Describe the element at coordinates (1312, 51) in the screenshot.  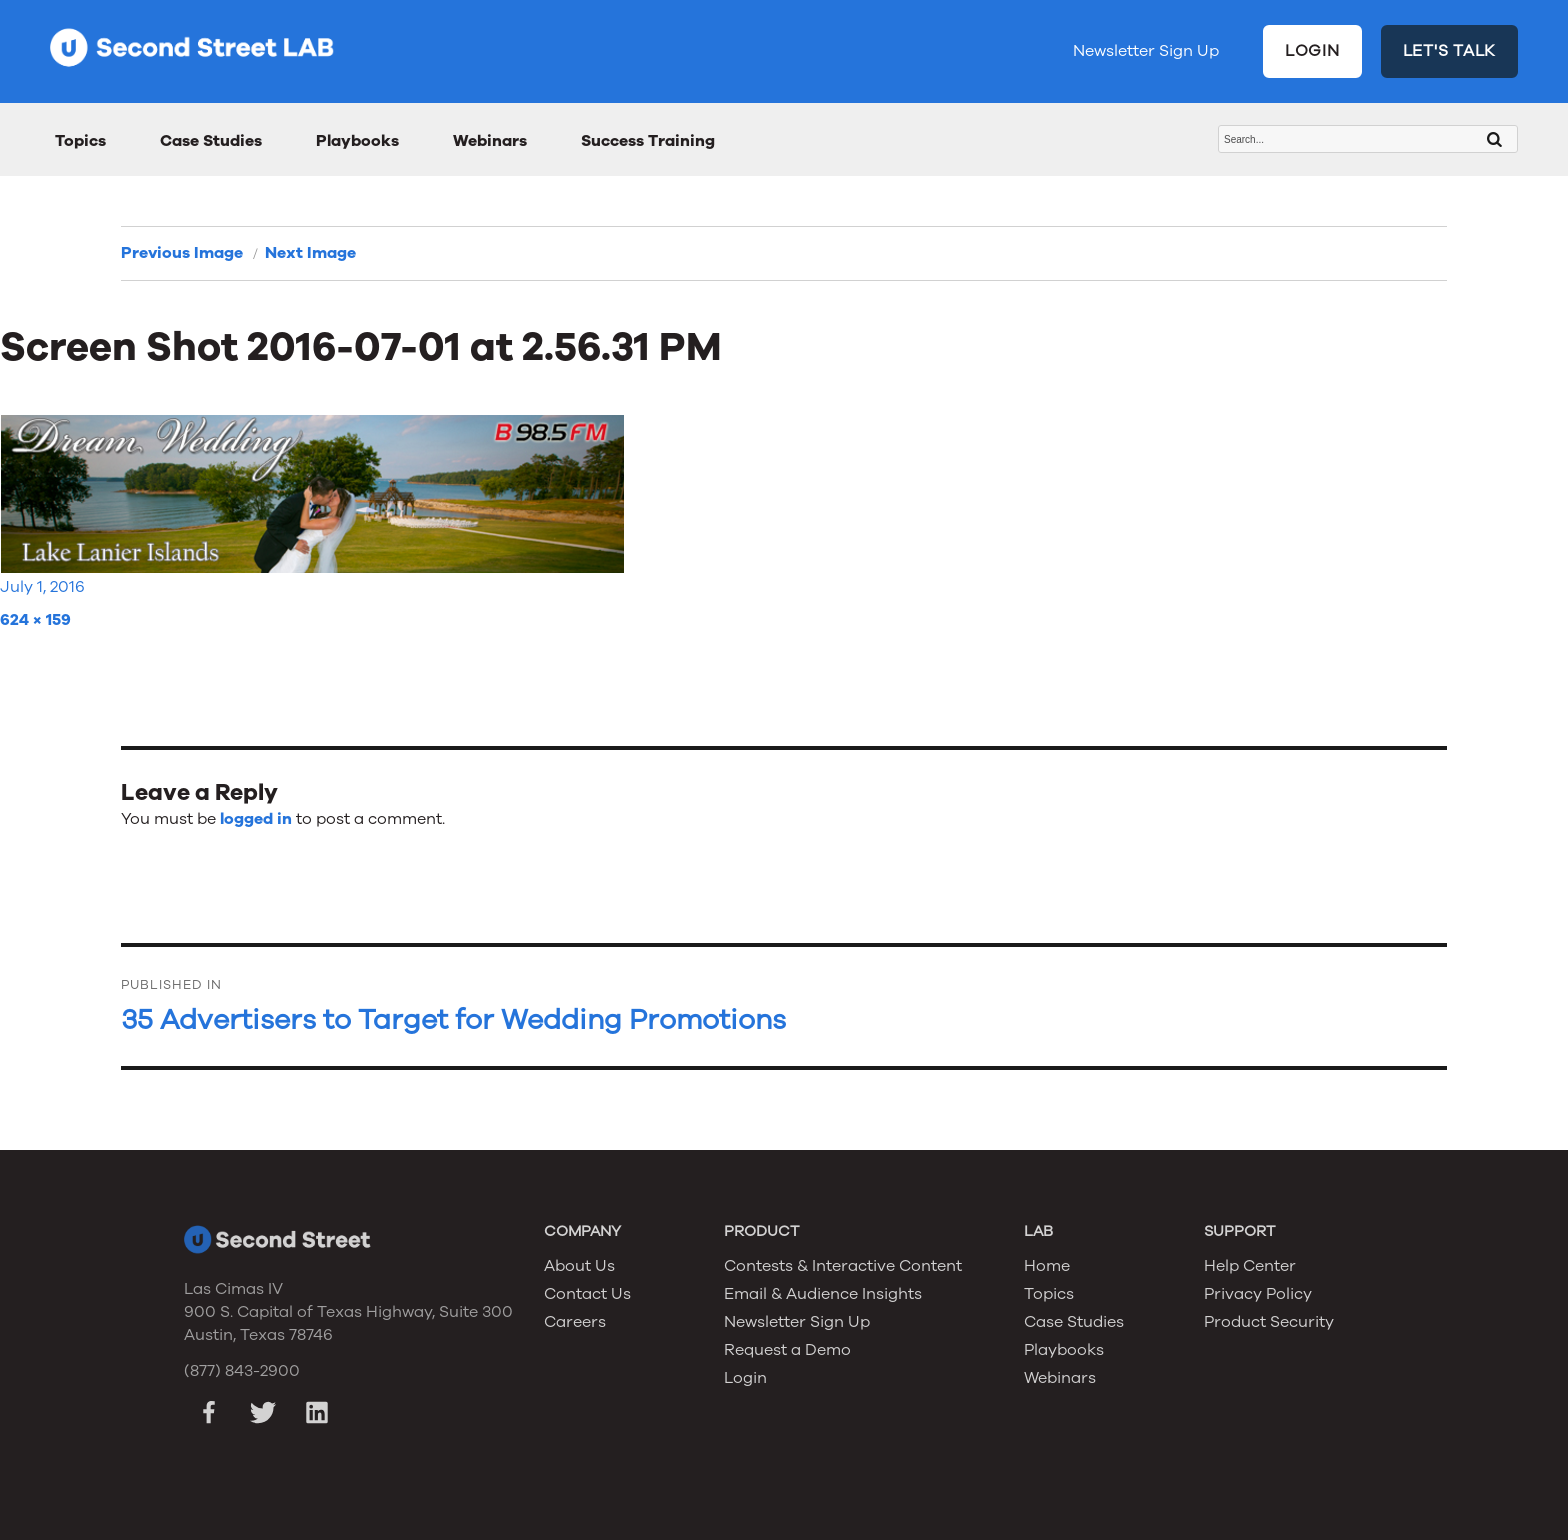
I see `LOGIN` at that location.